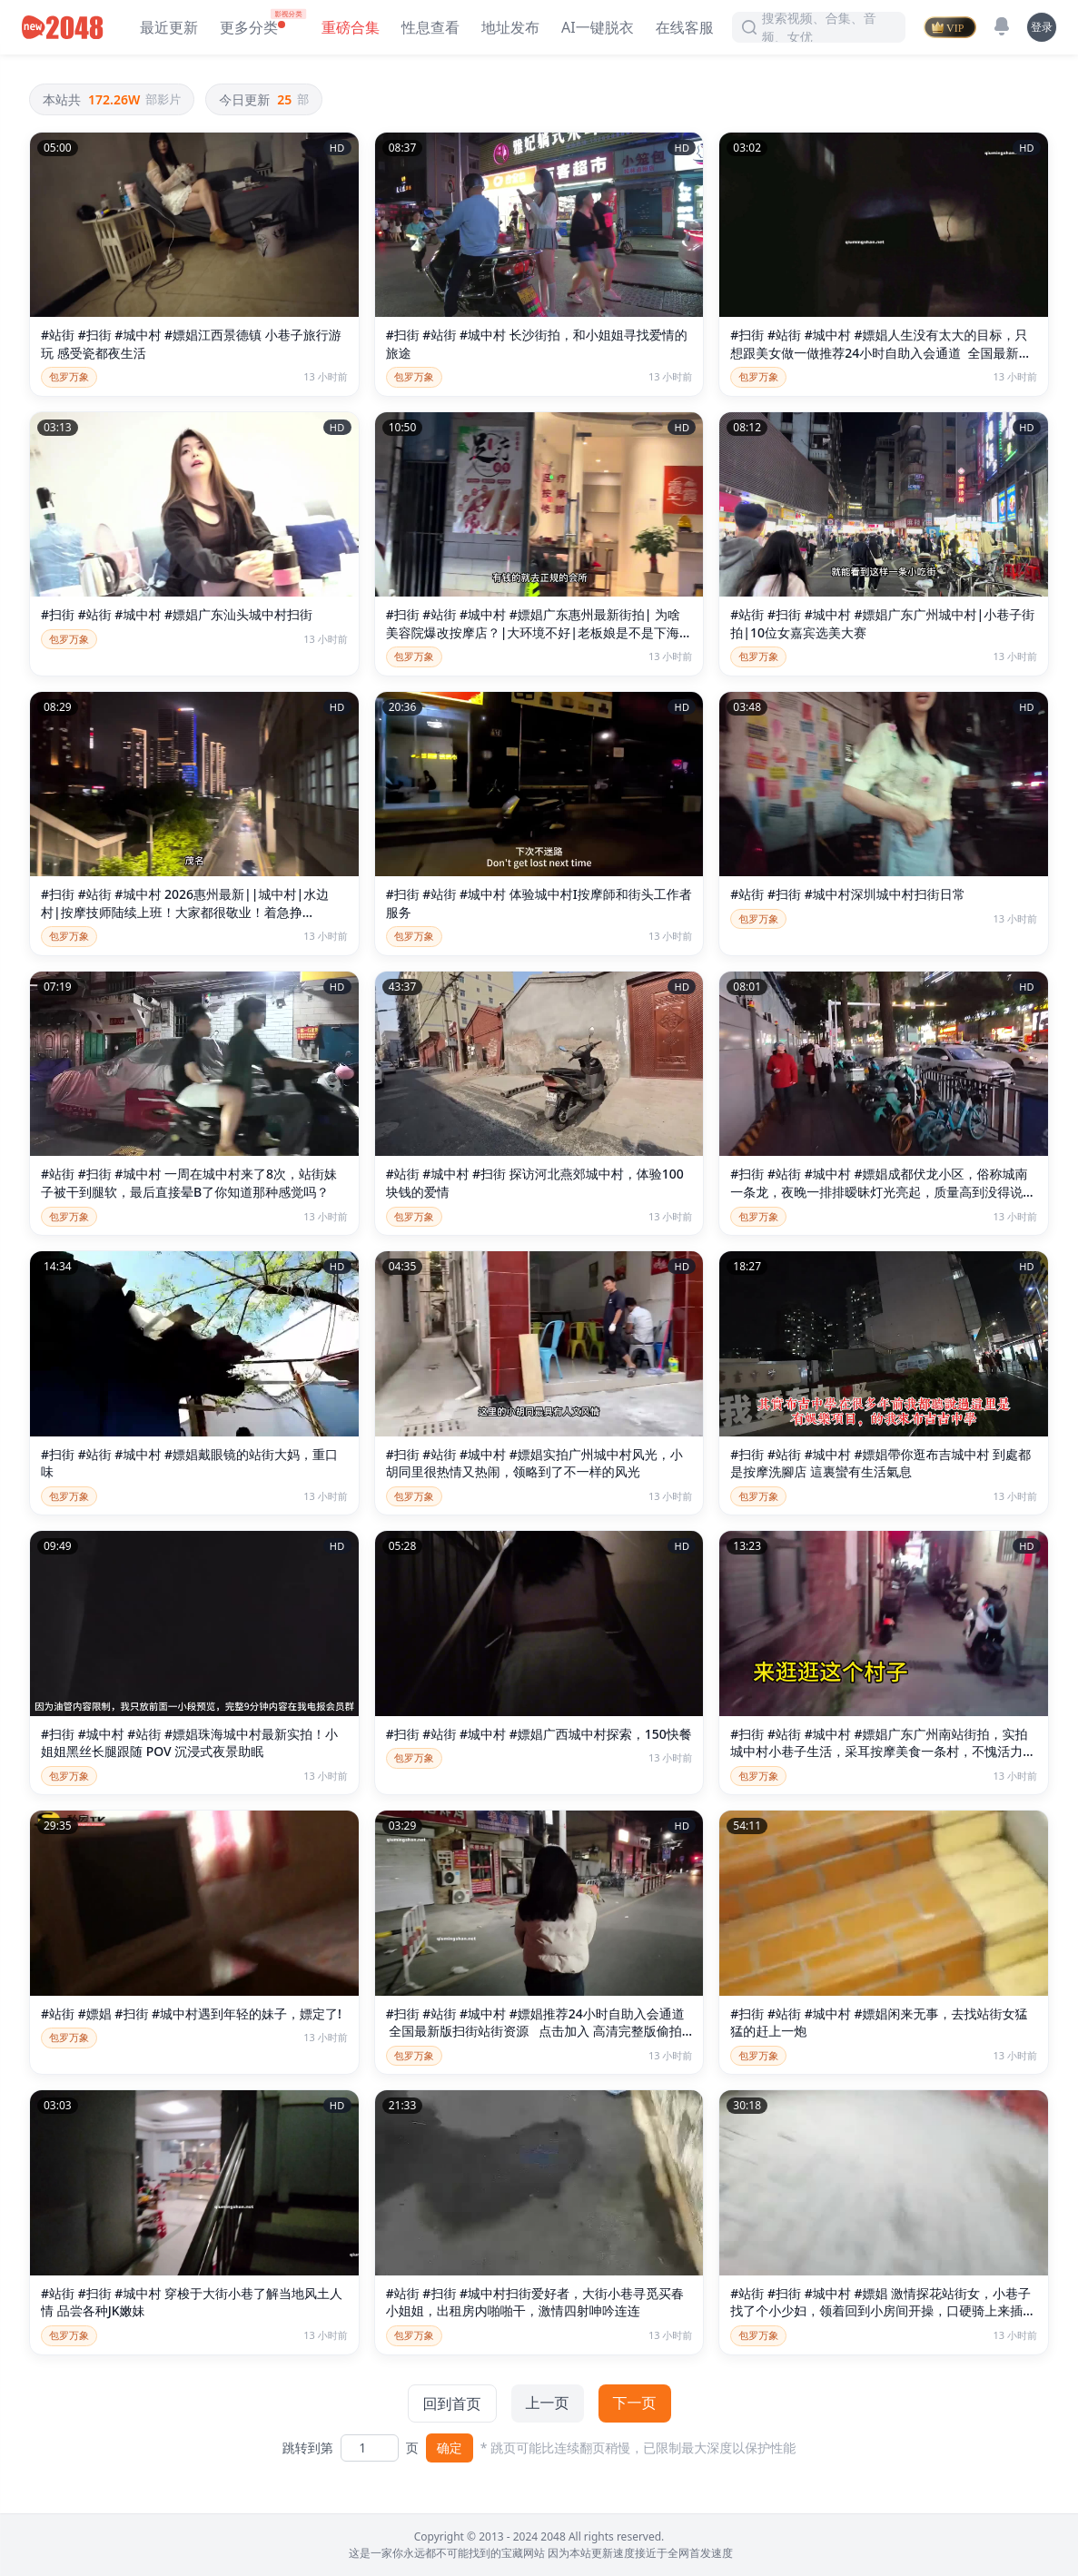 The width and height of the screenshot is (1078, 2576). What do you see at coordinates (533, 632) in the screenshot?
I see `#扫街 #站街 #城中村 #嫖娼广东惠州最新街拍| 为啥美容院爆改按摩店？|大环境不好|老板娘是不是下海了？` at bounding box center [533, 632].